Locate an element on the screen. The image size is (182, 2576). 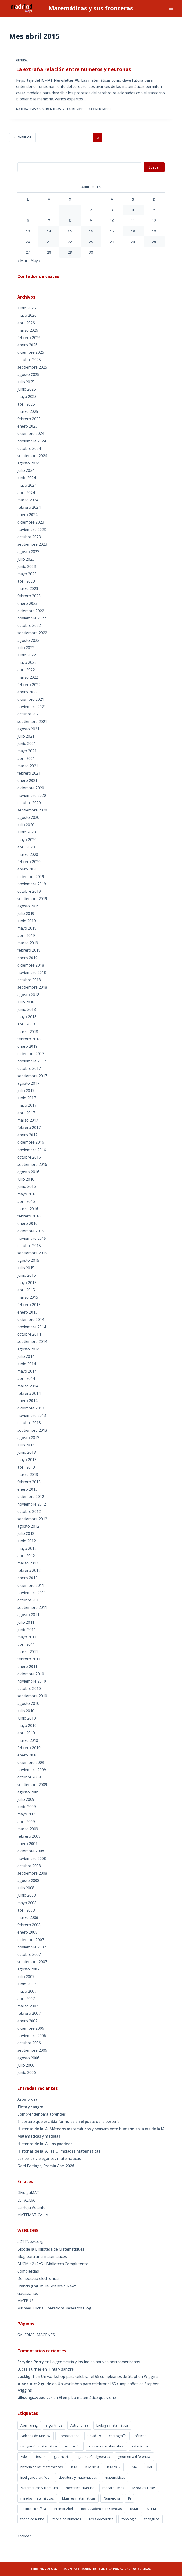
MATBUS is located at coordinates (25, 2300).